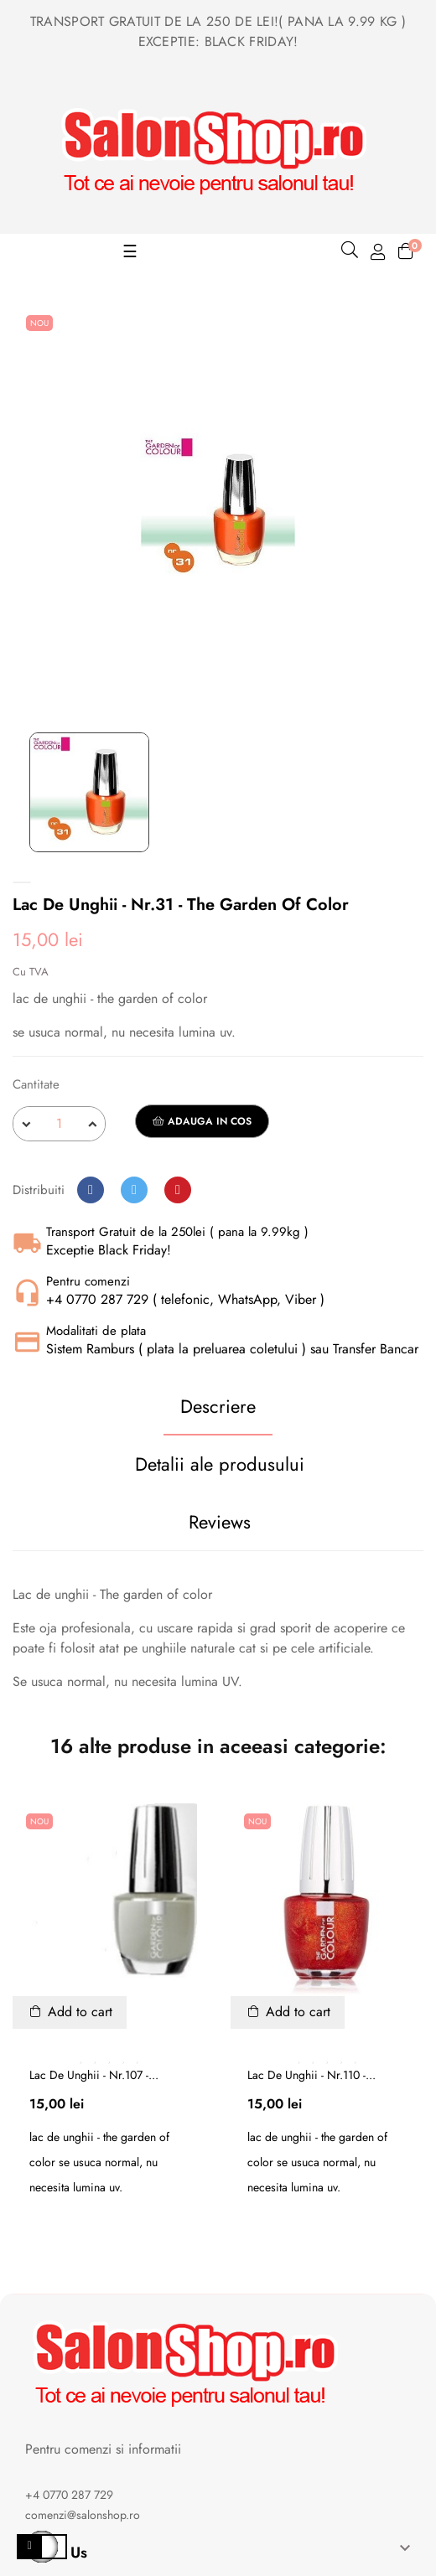 The width and height of the screenshot is (436, 2576). Describe the element at coordinates (219, 1464) in the screenshot. I see `Detalii ale produsului [tab]` at that location.